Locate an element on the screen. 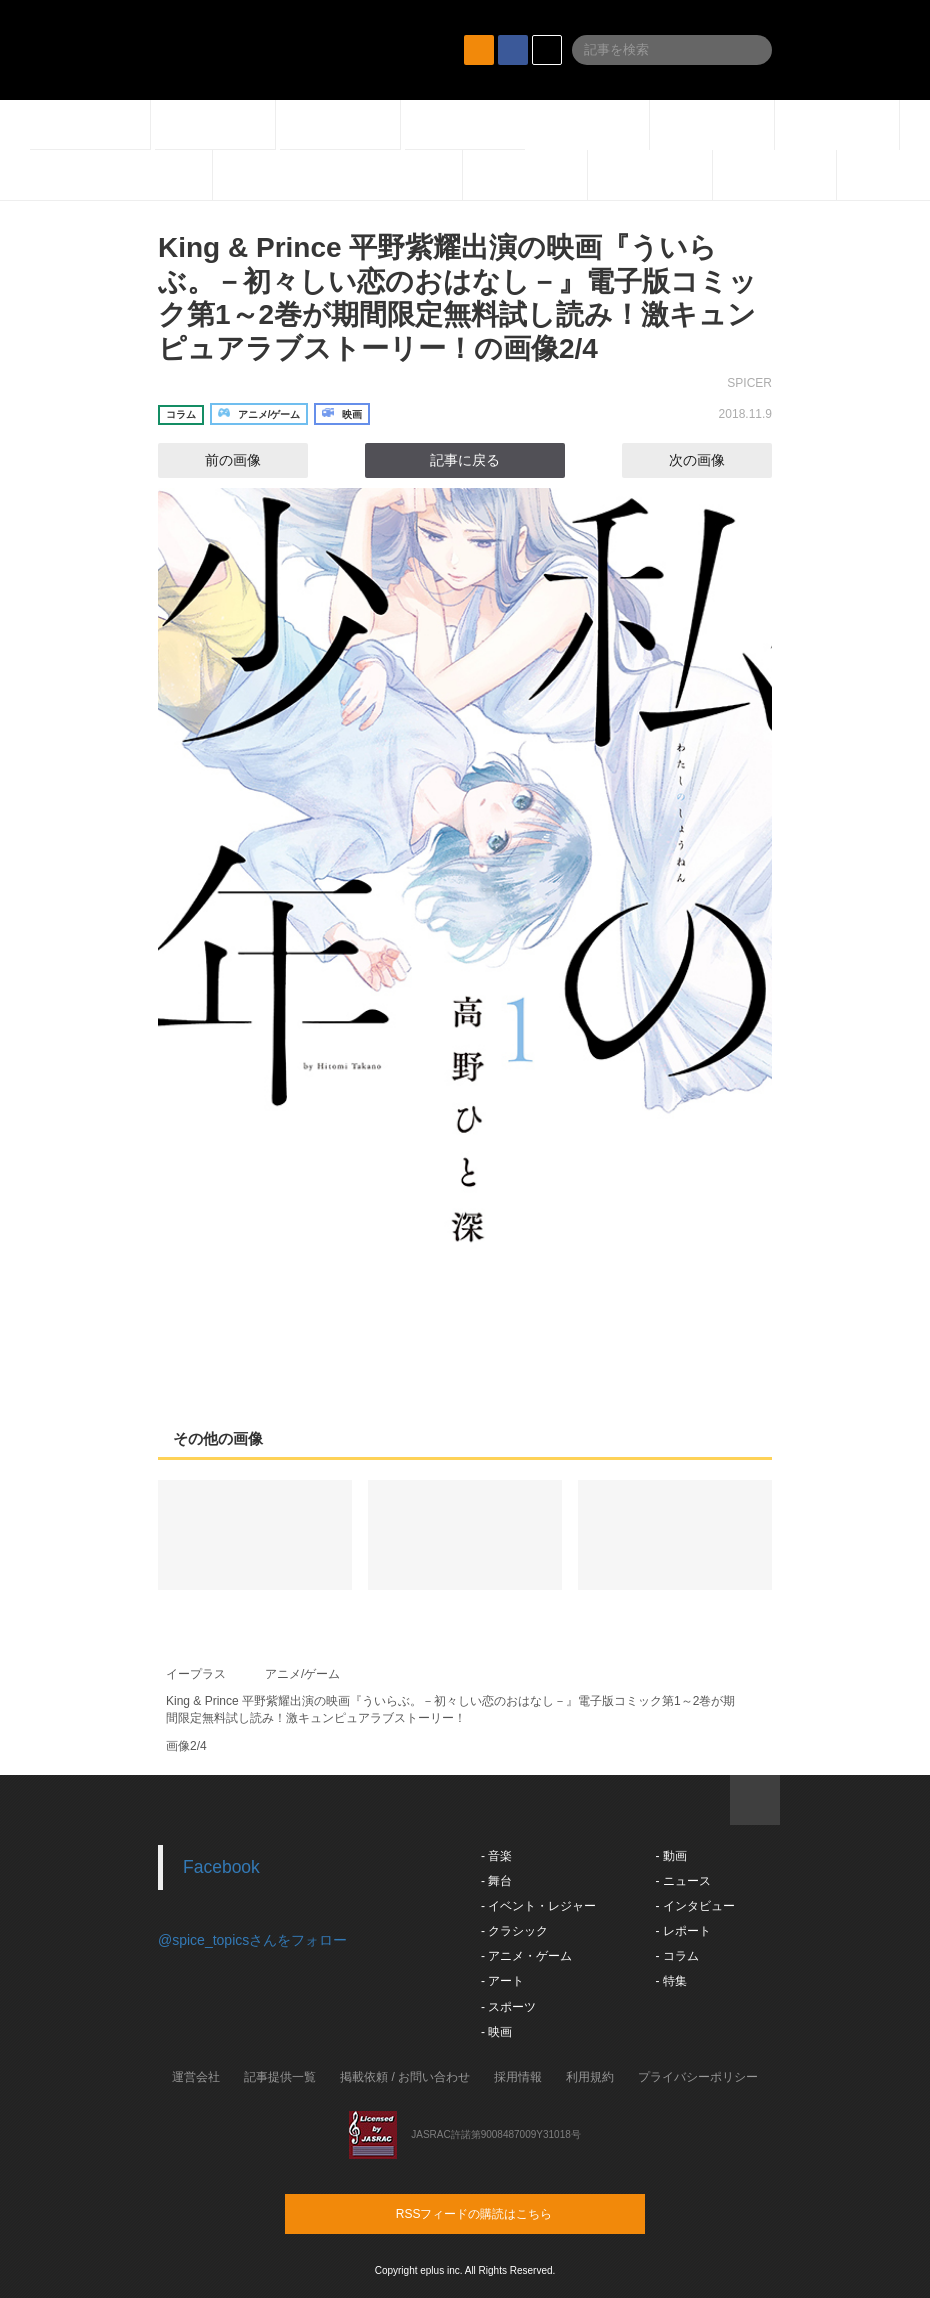 This screenshot has width=930, height=2298. - コラム is located at coordinates (676, 1956).